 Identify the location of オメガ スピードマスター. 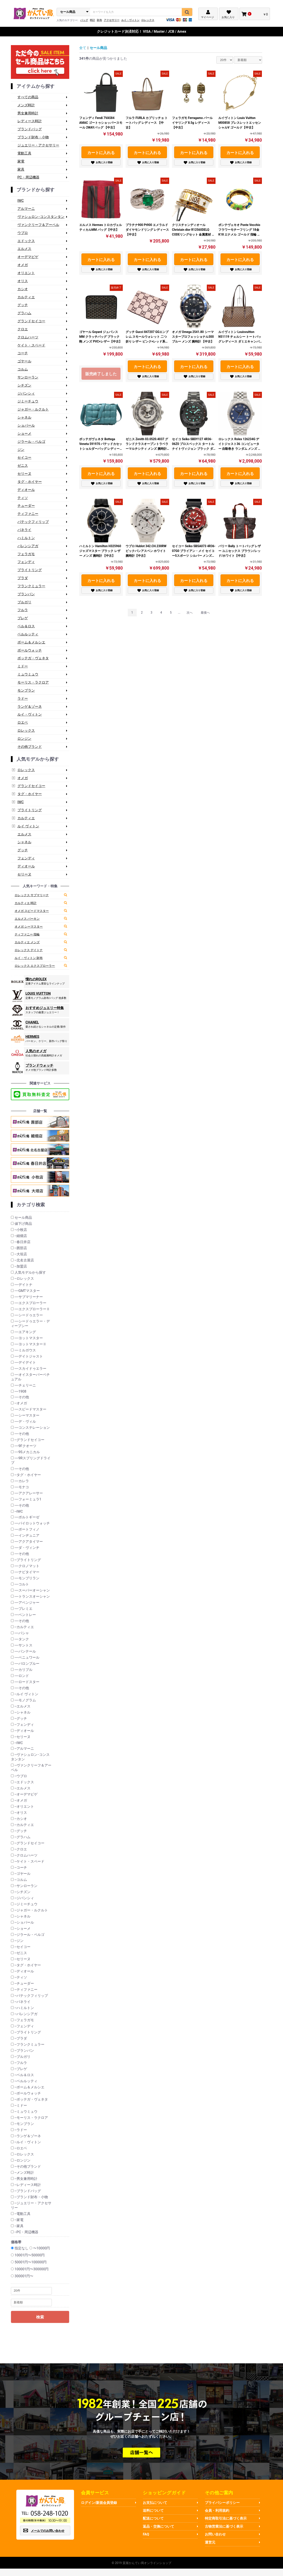
(32, 911).